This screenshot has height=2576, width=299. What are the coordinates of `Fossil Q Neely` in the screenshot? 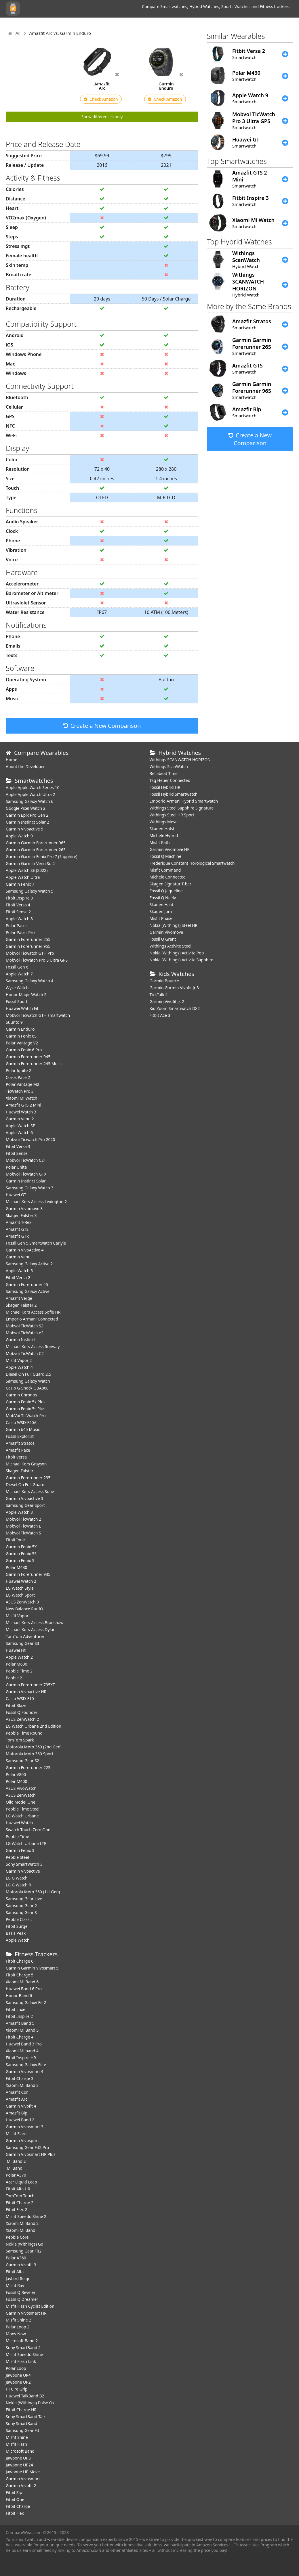 It's located at (163, 897).